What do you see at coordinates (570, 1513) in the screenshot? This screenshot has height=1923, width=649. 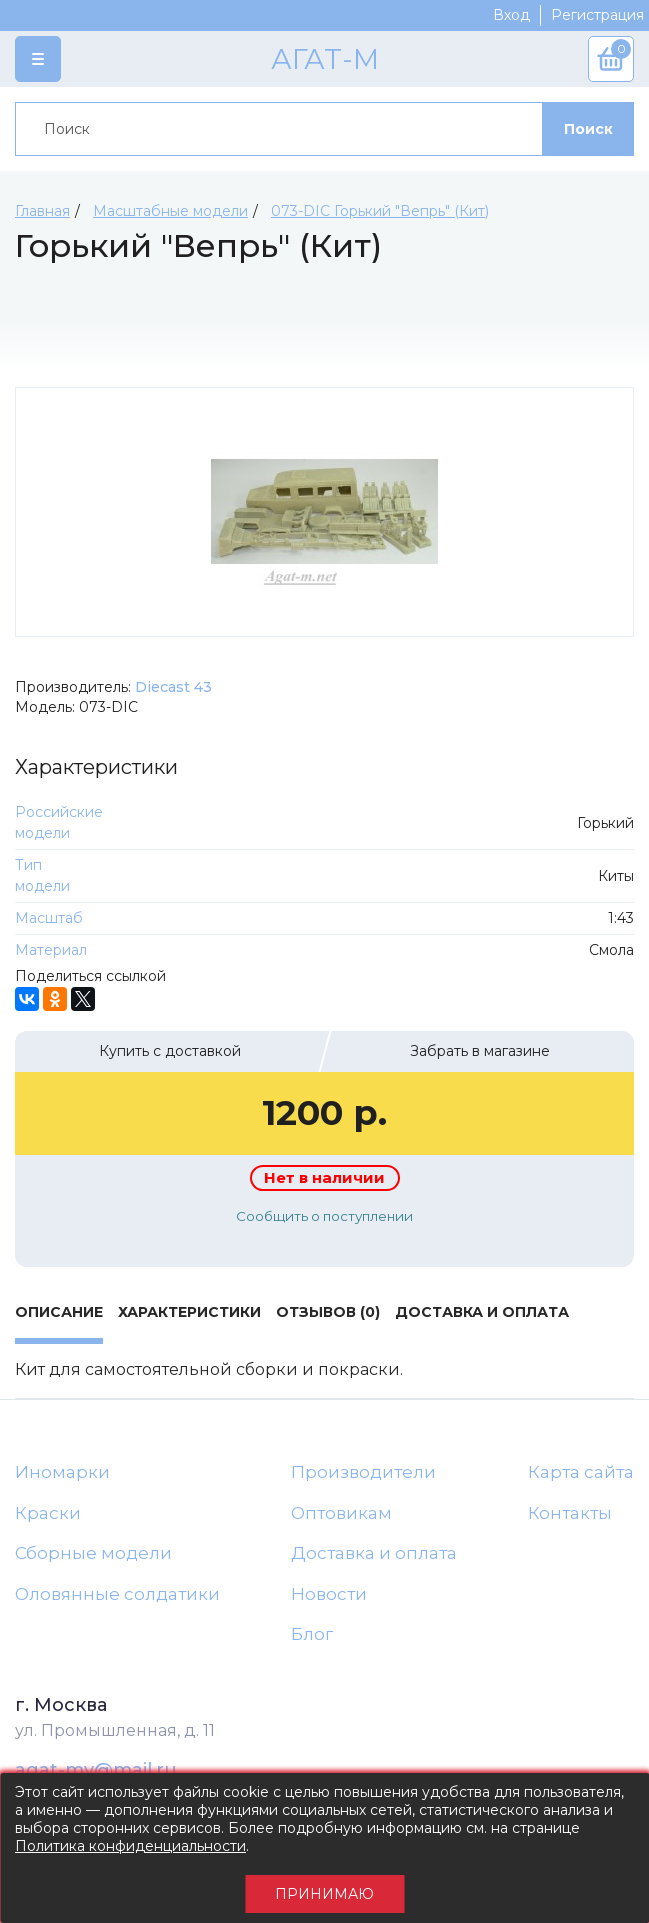 I see `Контакты` at bounding box center [570, 1513].